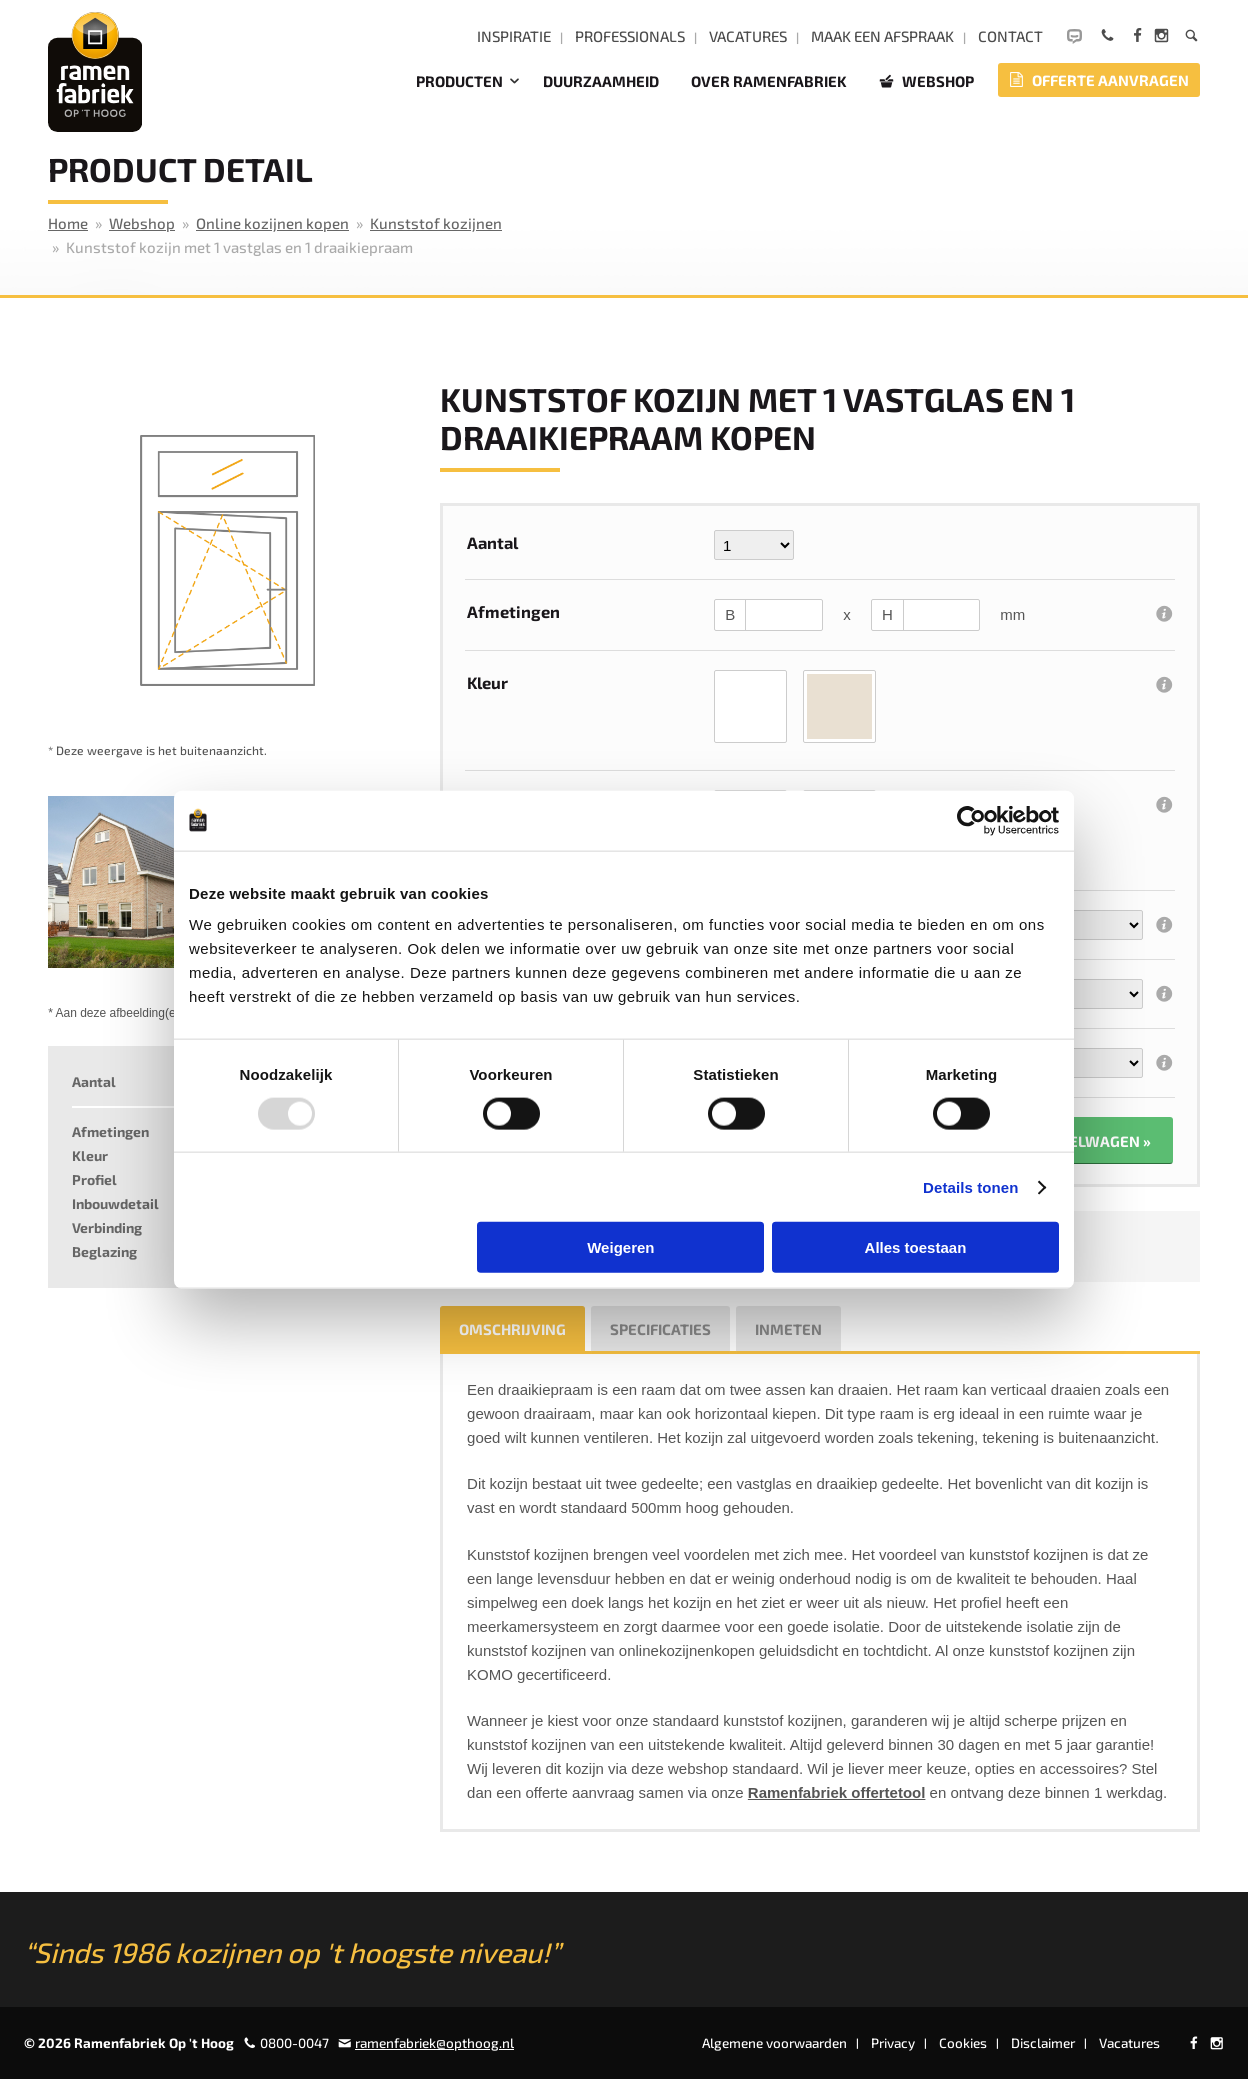  I want to click on [Usercentrics Cookiebot - opens in a new window], so click(971, 820).